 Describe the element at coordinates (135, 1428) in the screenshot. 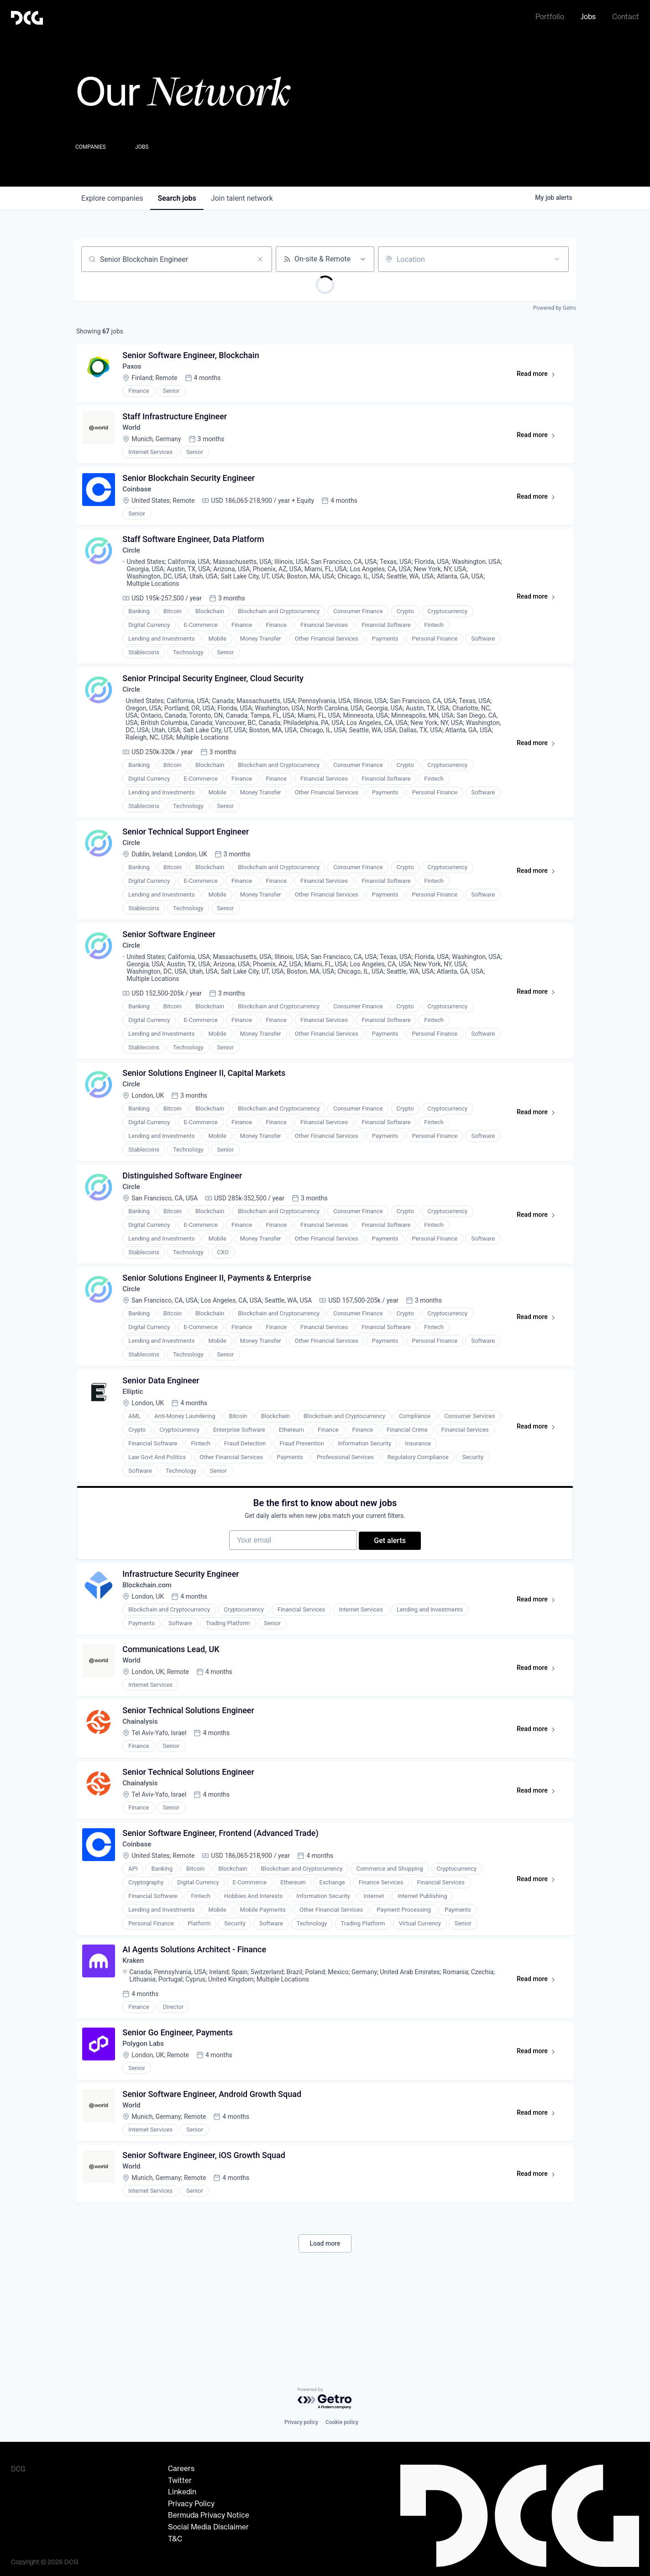

I see `Elliptic` at that location.